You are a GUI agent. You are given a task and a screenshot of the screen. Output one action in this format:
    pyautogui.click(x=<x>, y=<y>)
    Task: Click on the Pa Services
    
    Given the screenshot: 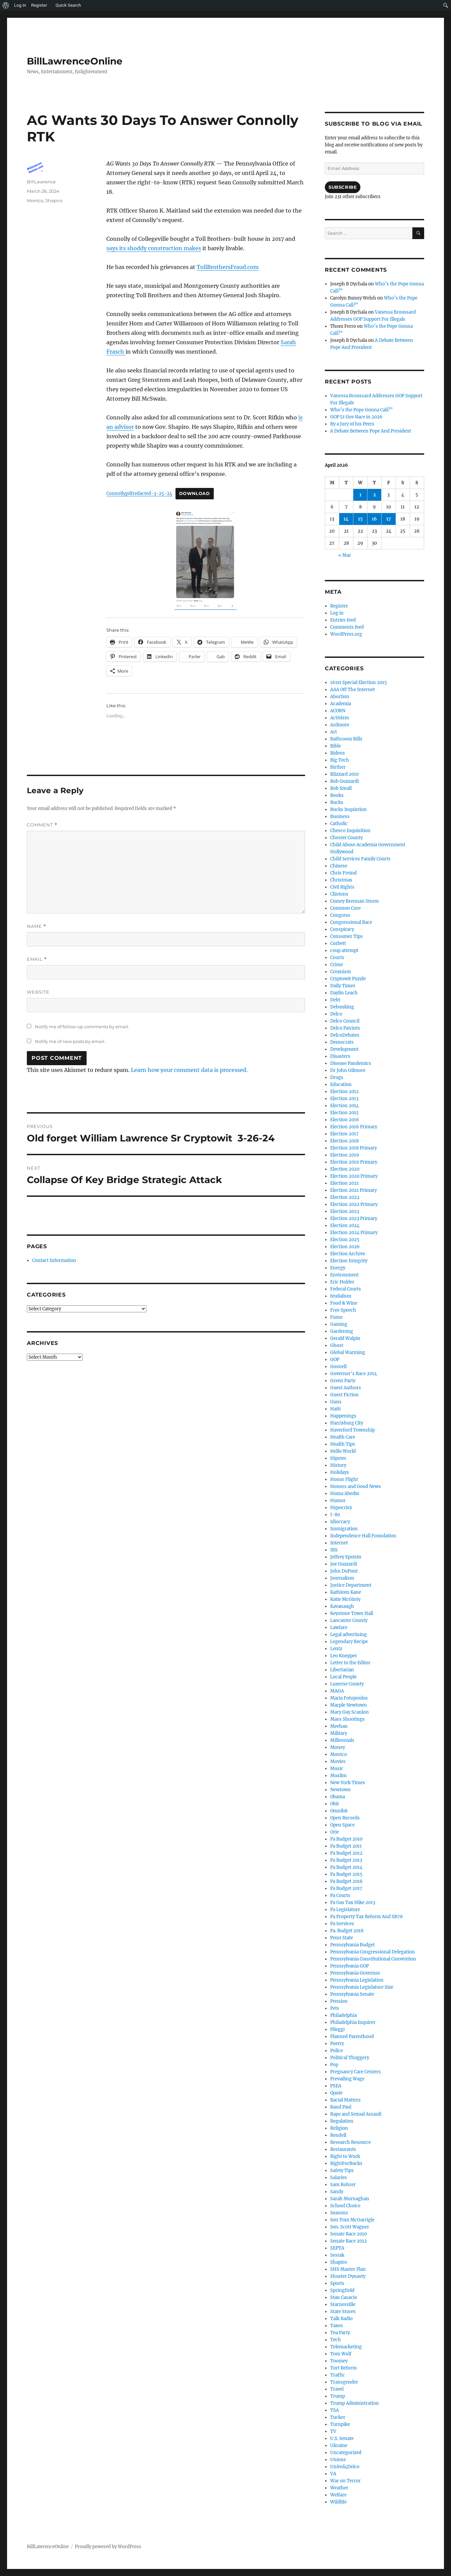 What is the action you would take?
    pyautogui.click(x=342, y=1924)
    